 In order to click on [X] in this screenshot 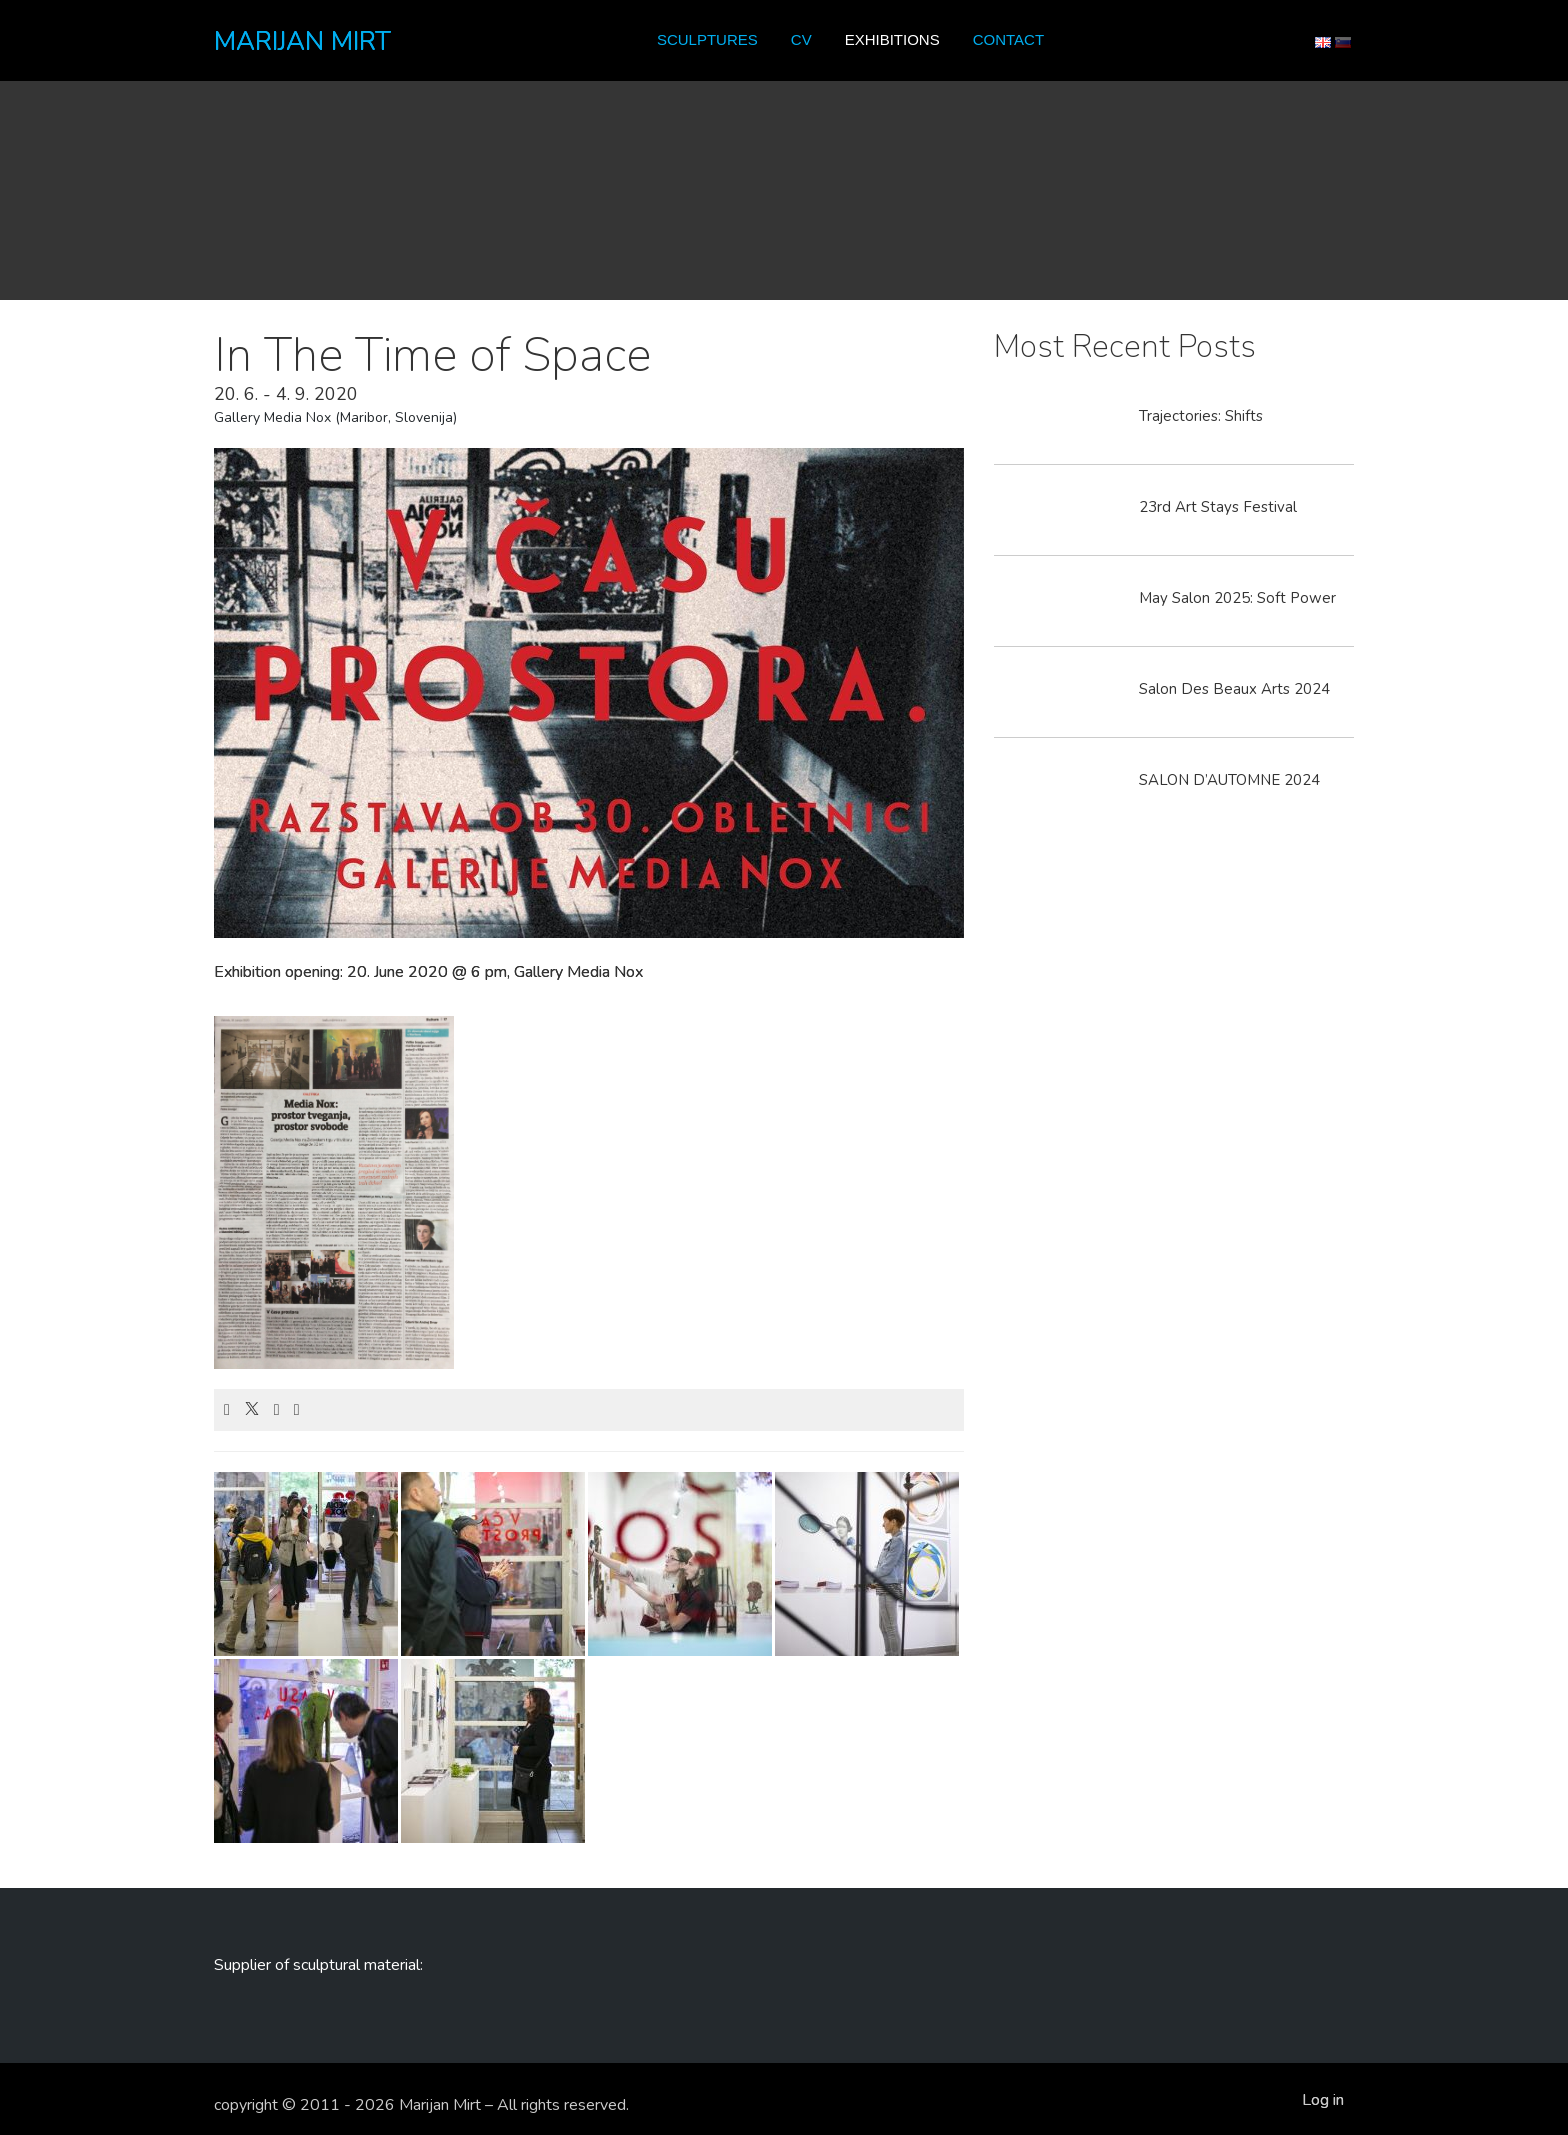, I will do `click(252, 1410)`.